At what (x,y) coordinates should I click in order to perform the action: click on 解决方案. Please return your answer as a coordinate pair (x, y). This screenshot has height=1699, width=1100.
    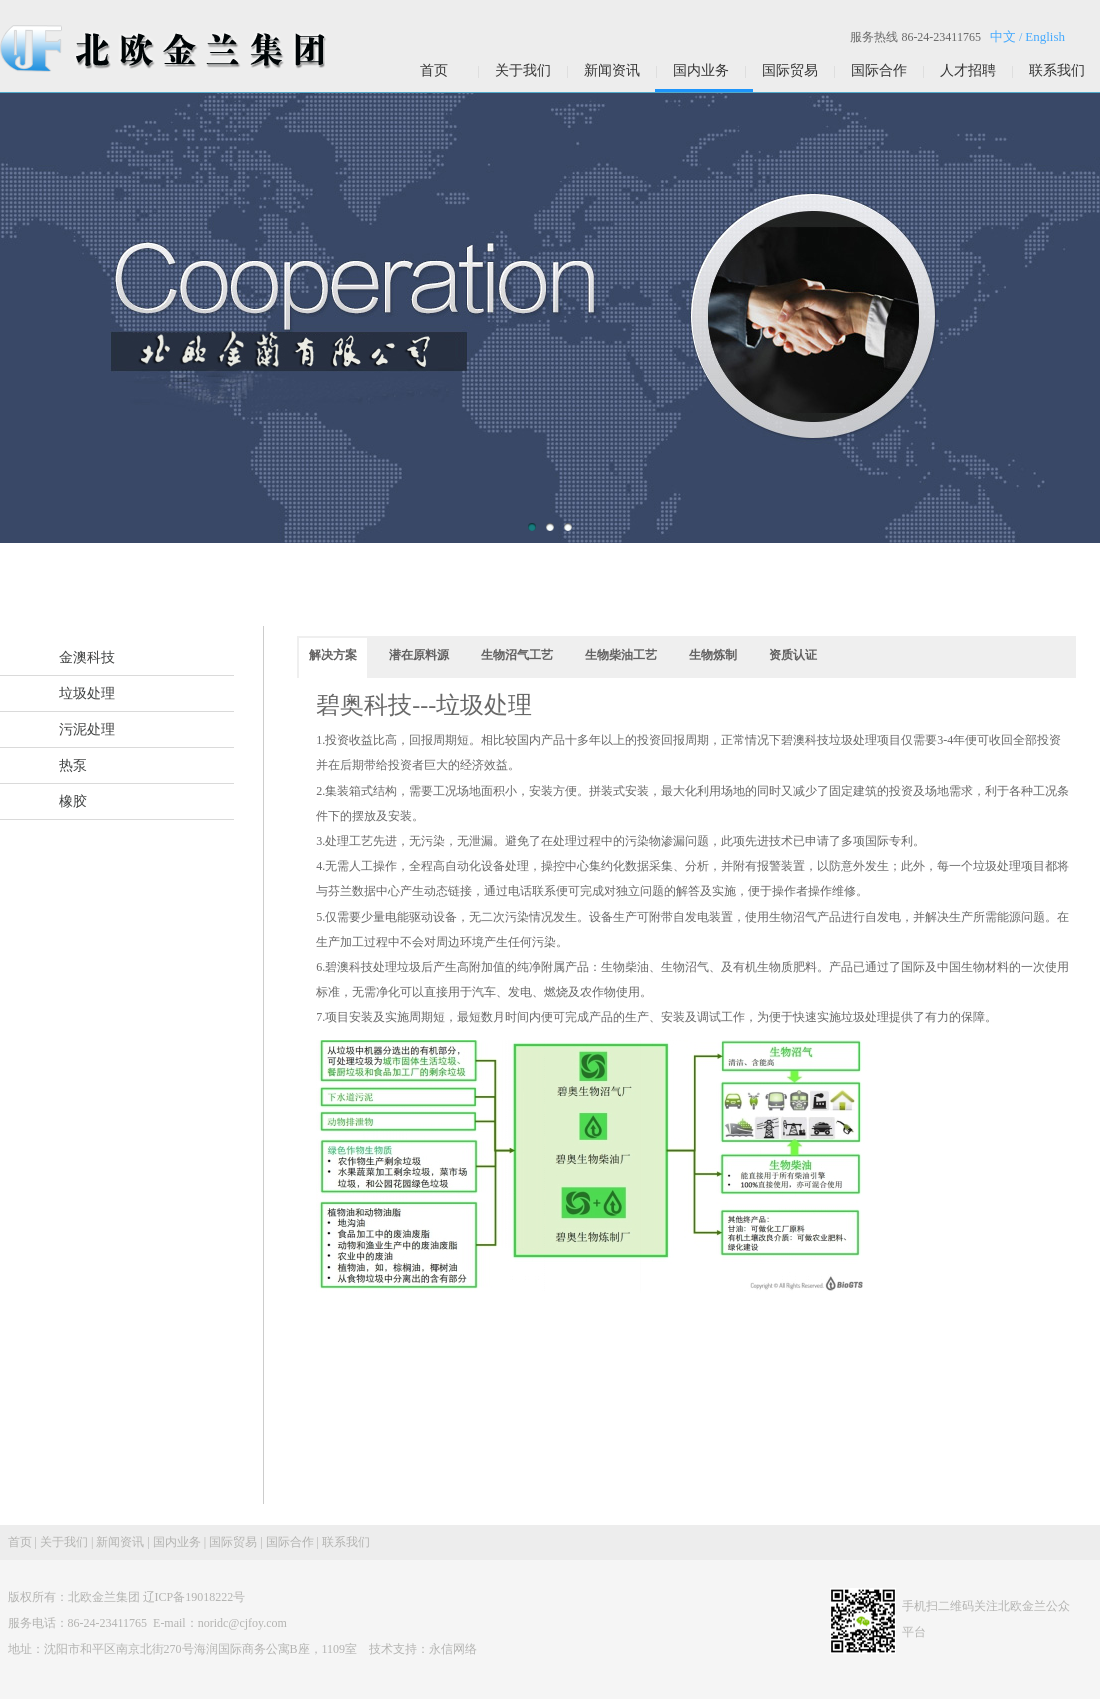
    Looking at the image, I should click on (333, 655).